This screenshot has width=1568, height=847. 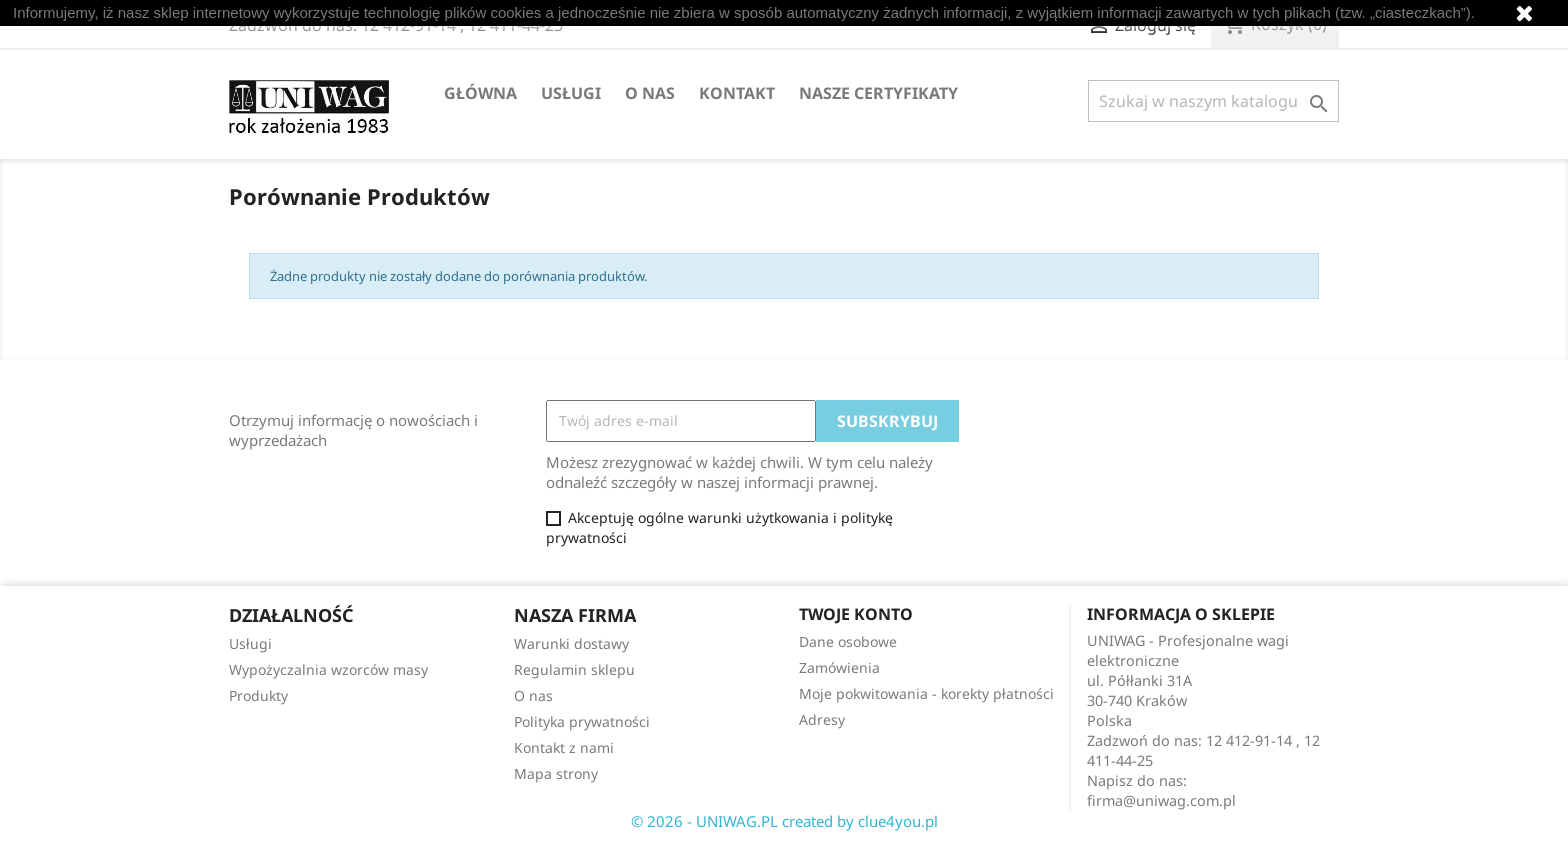 What do you see at coordinates (737, 93) in the screenshot?
I see `Kontakt` at bounding box center [737, 93].